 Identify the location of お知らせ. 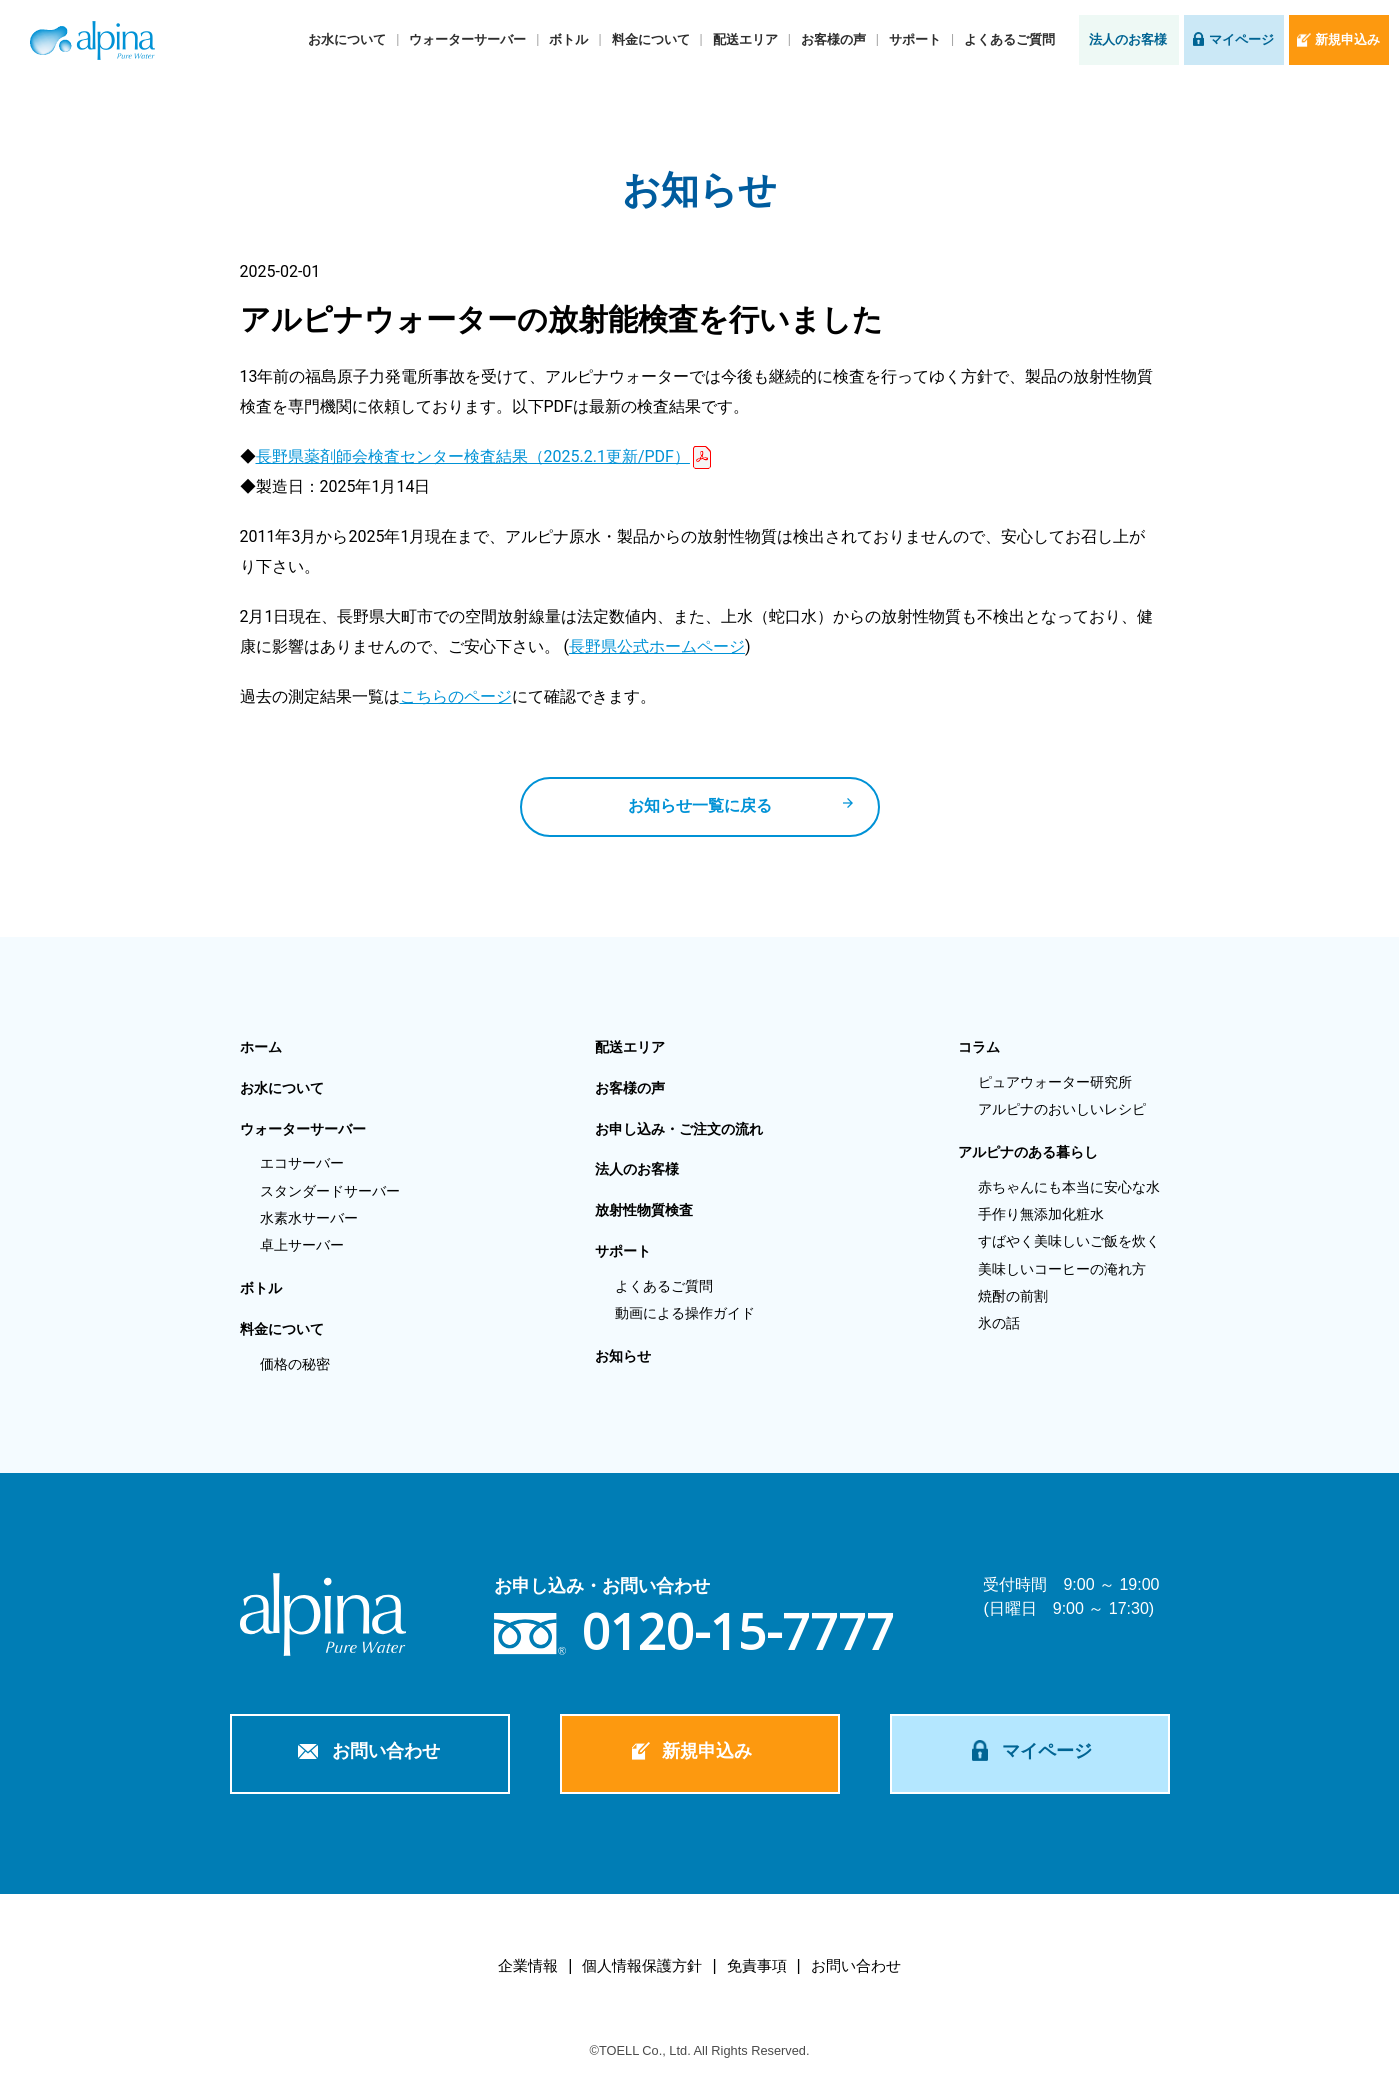
(623, 1356).